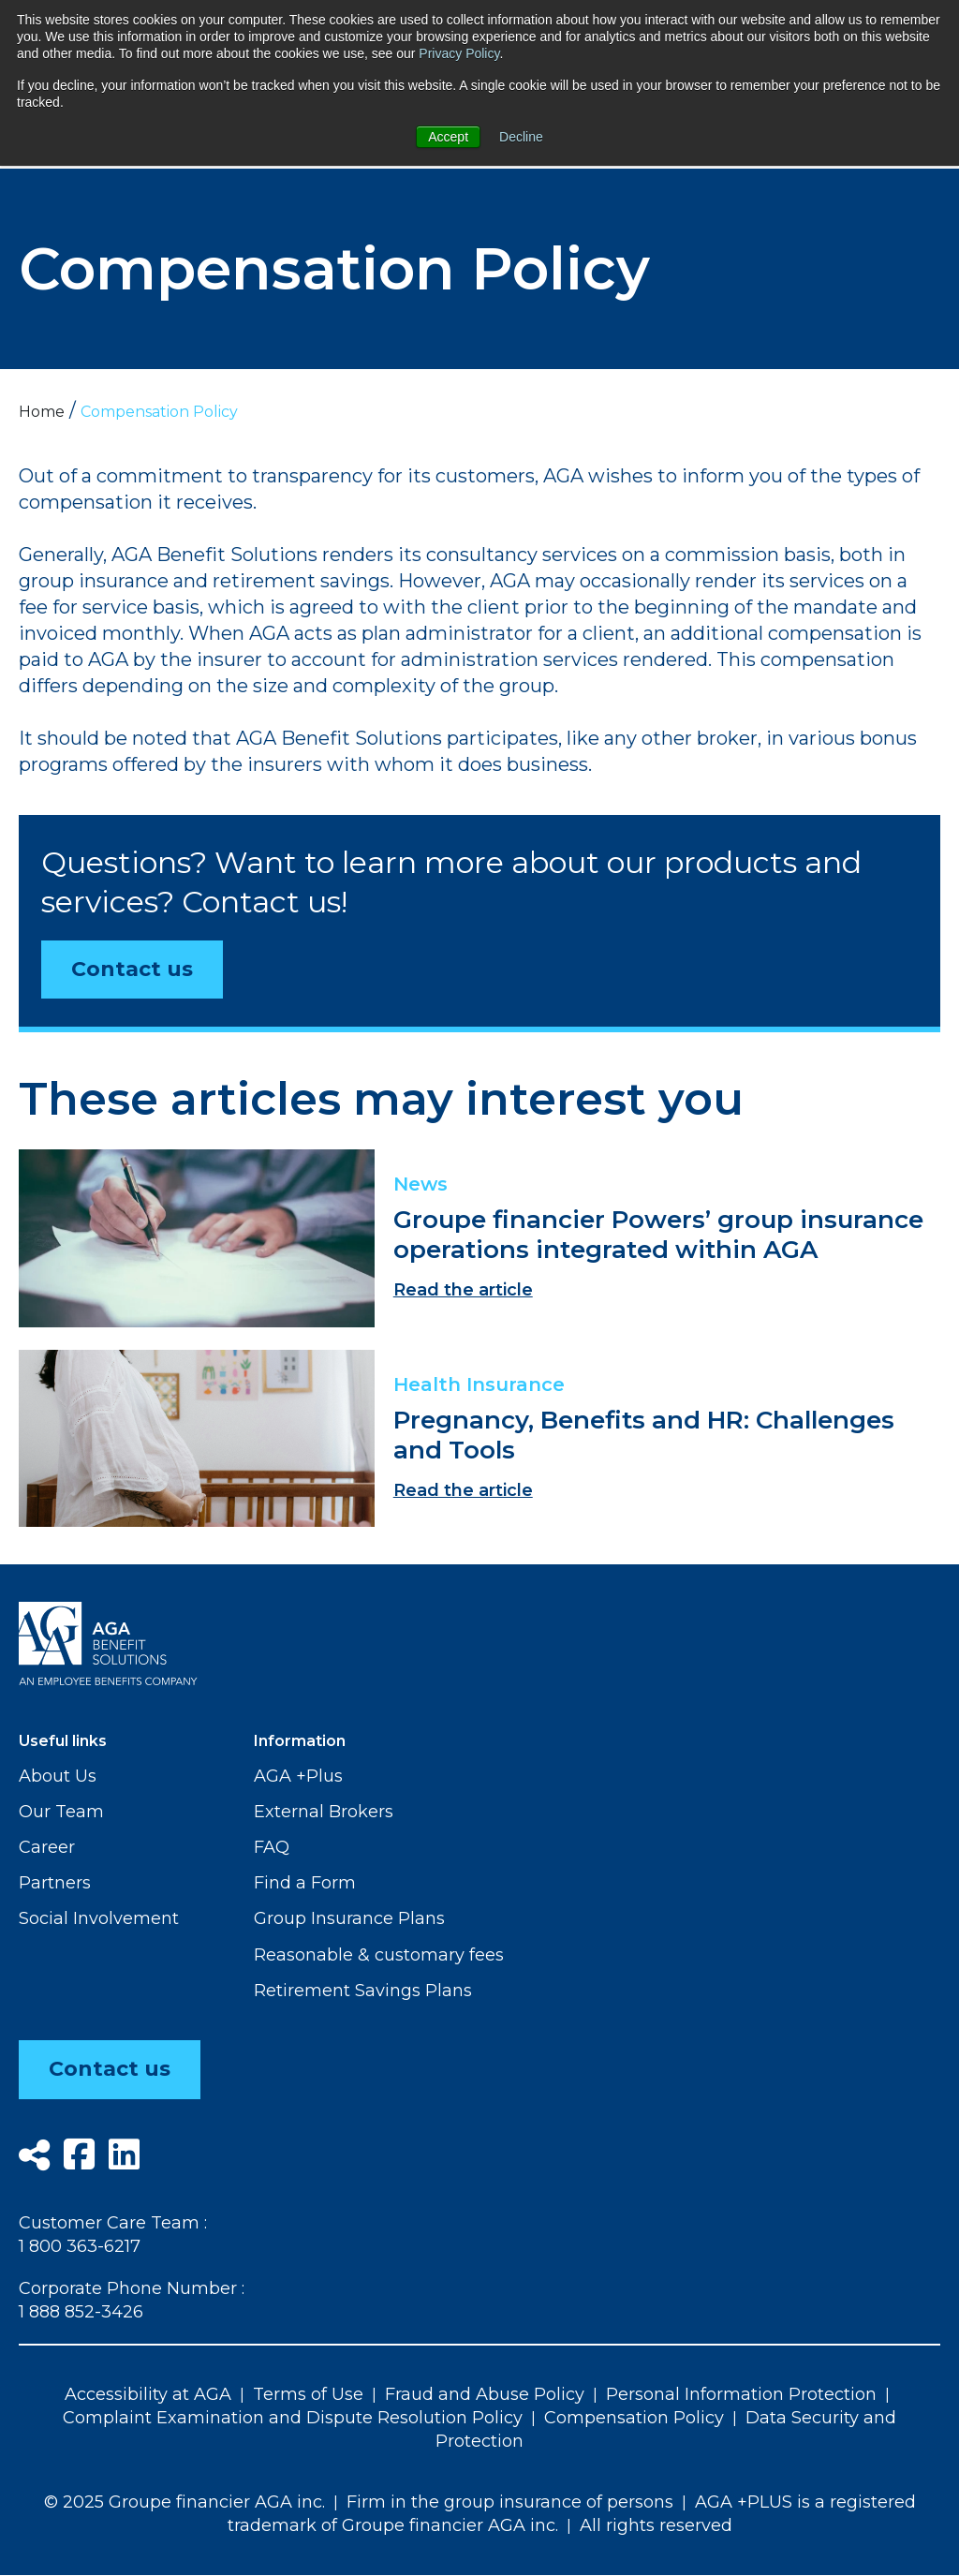 Image resolution: width=959 pixels, height=2576 pixels. I want to click on Privacy Policy, so click(459, 53).